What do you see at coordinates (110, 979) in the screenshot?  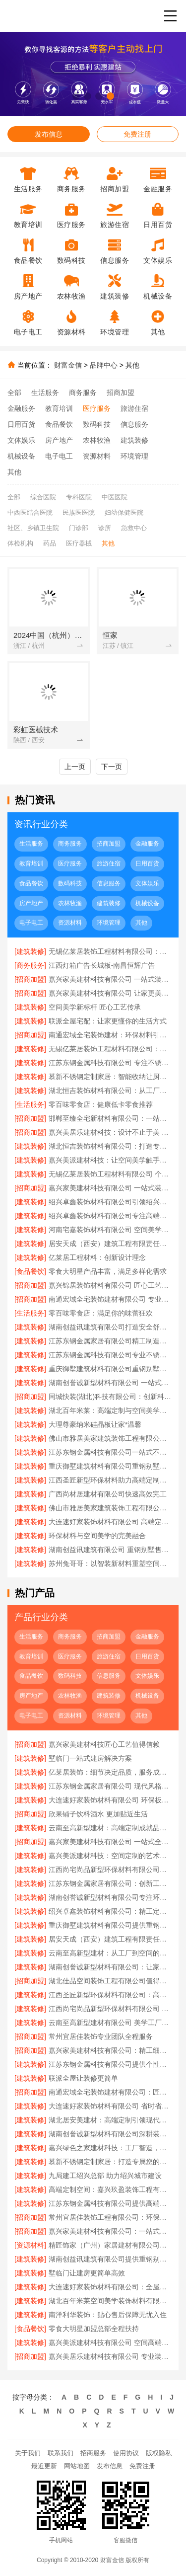 I see `嘉兴家美建材科技有限公司 一站式装修解决方案` at bounding box center [110, 979].